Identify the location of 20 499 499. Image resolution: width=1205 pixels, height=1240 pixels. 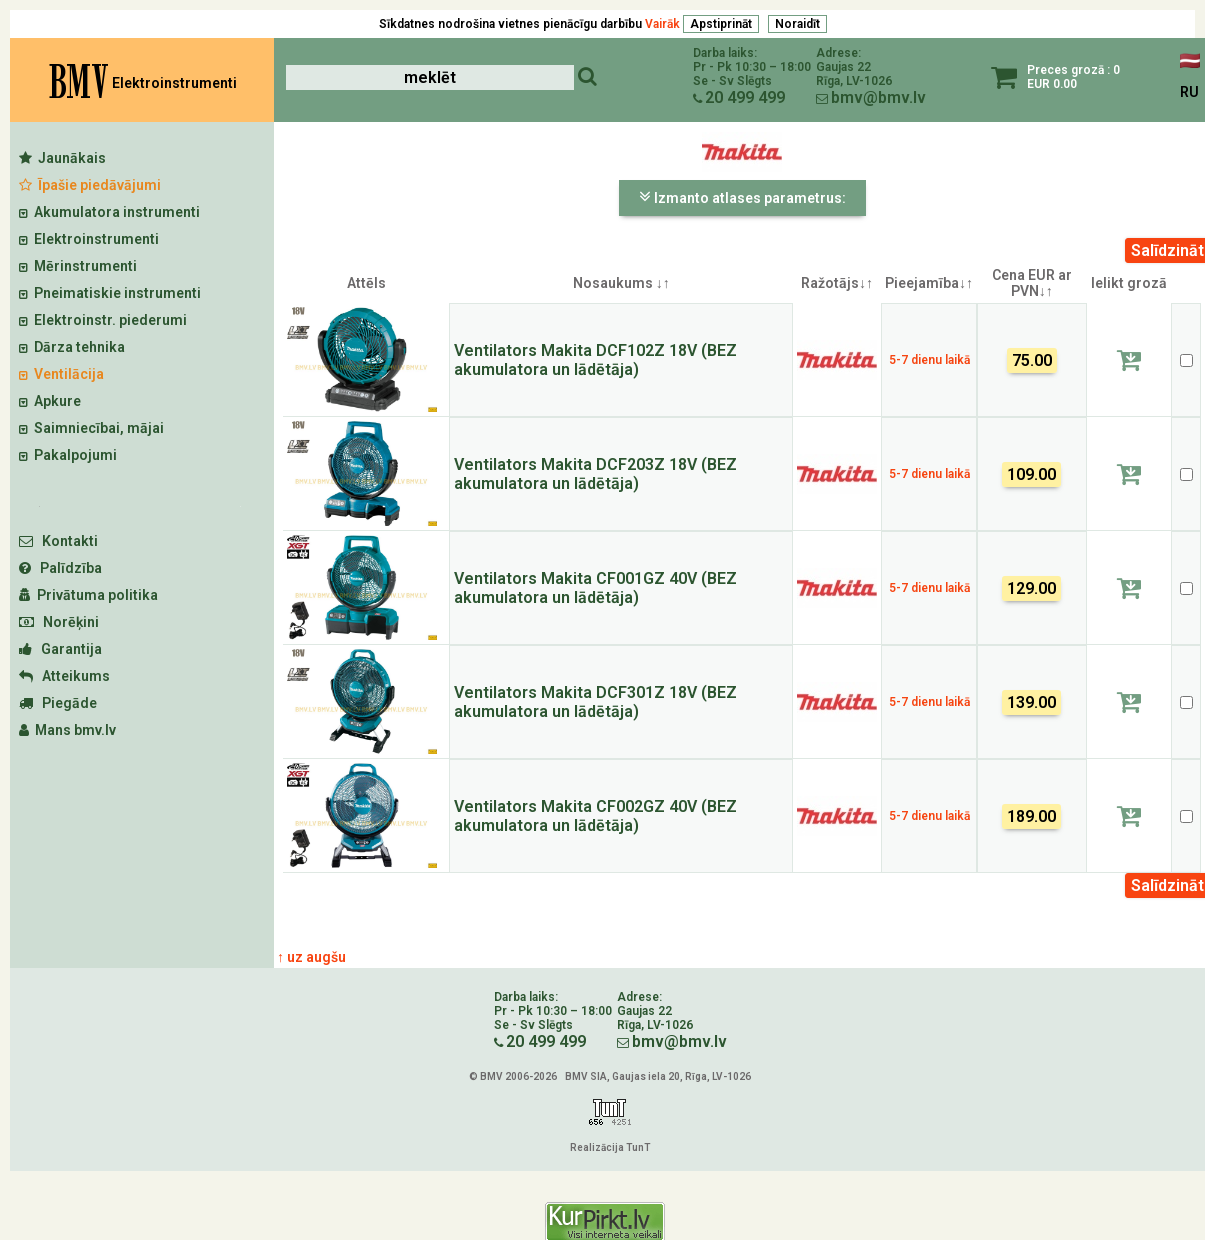
(745, 97).